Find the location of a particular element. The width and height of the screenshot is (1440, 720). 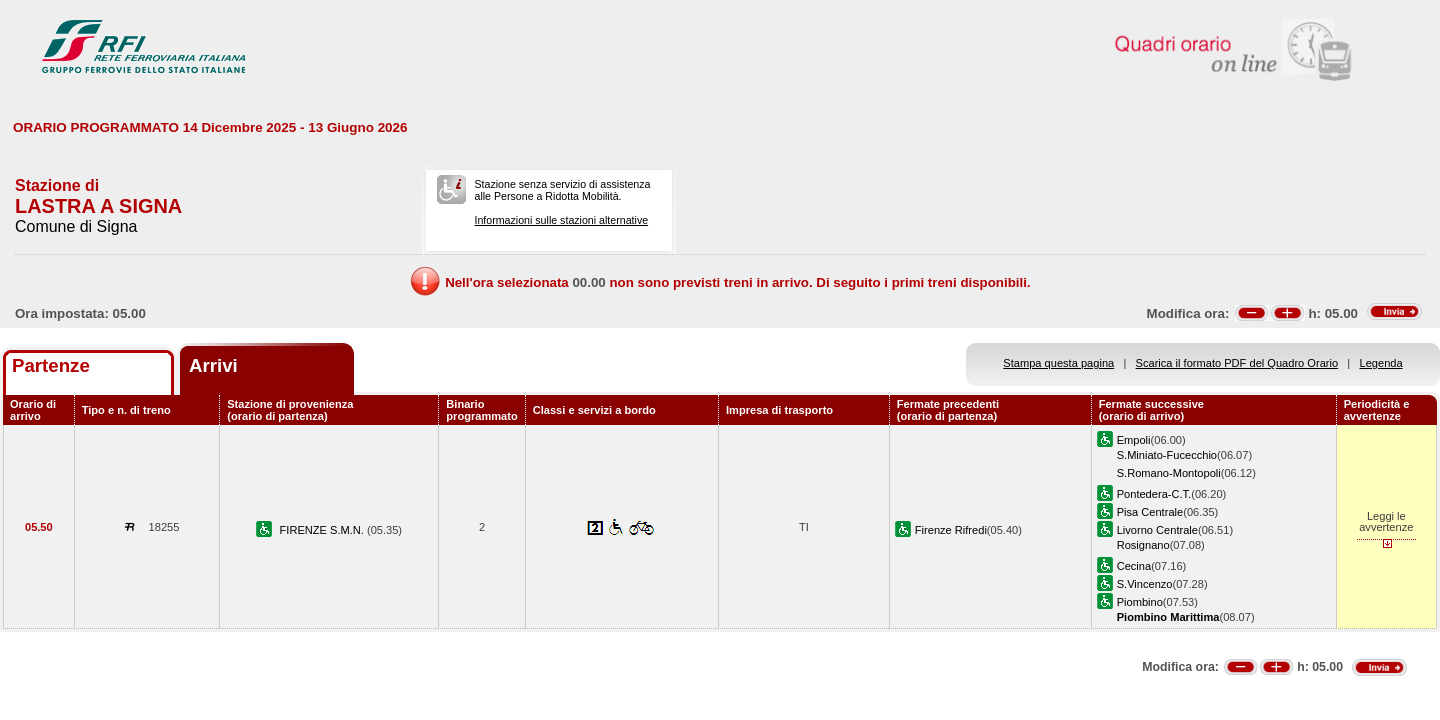

Informazioni sulle stazioni alternative is located at coordinates (561, 220).